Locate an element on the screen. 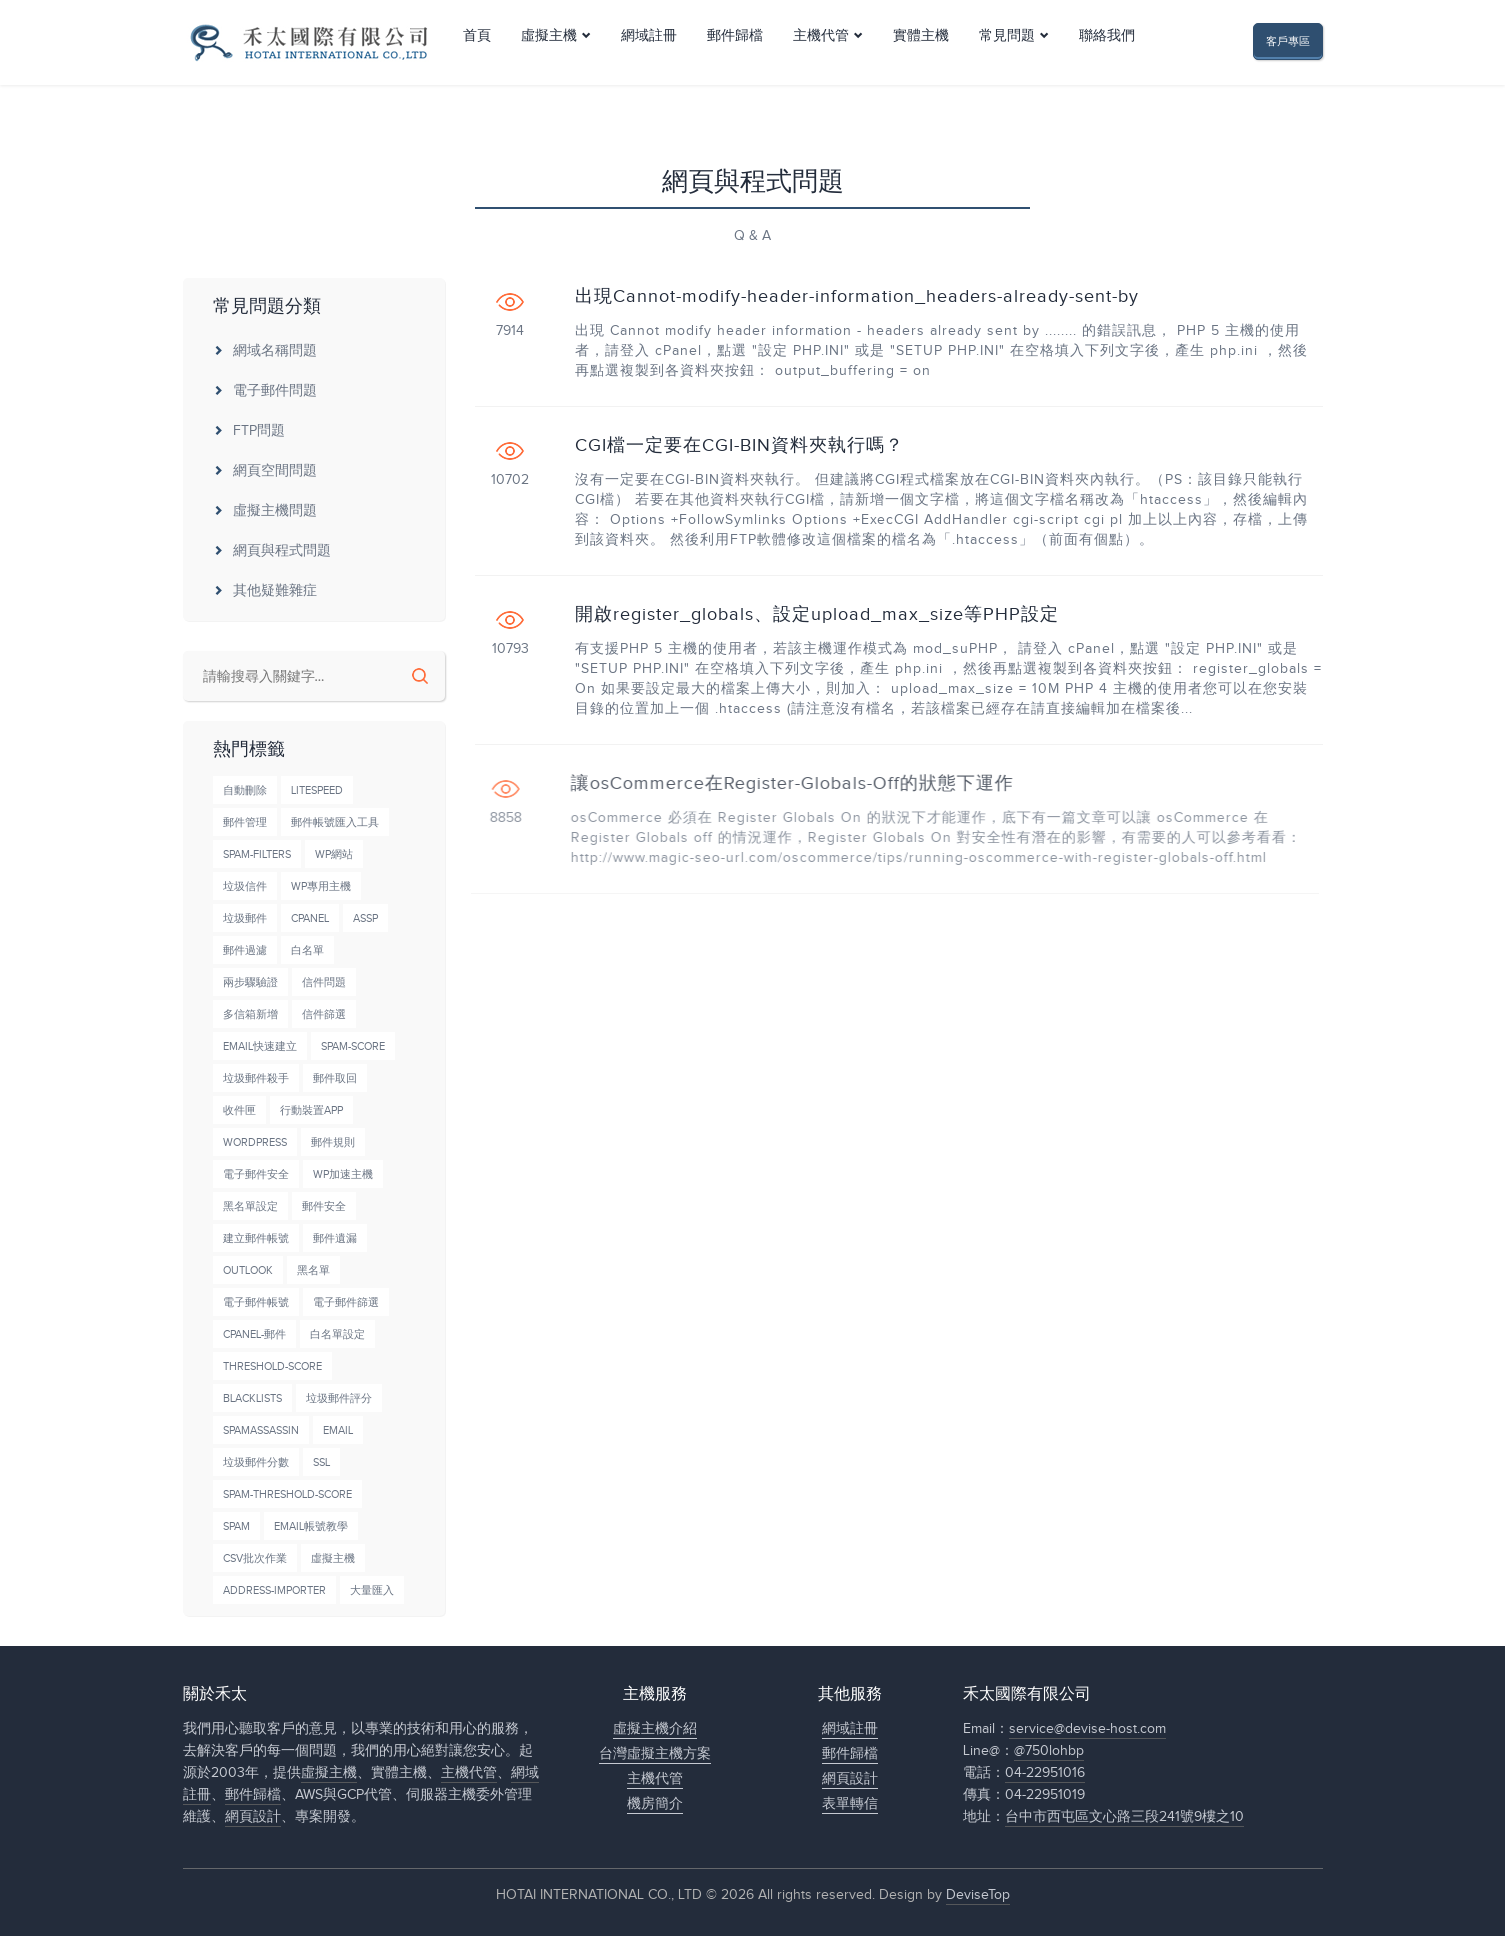 The image size is (1505, 1936). 白名單 is located at coordinates (307, 950).